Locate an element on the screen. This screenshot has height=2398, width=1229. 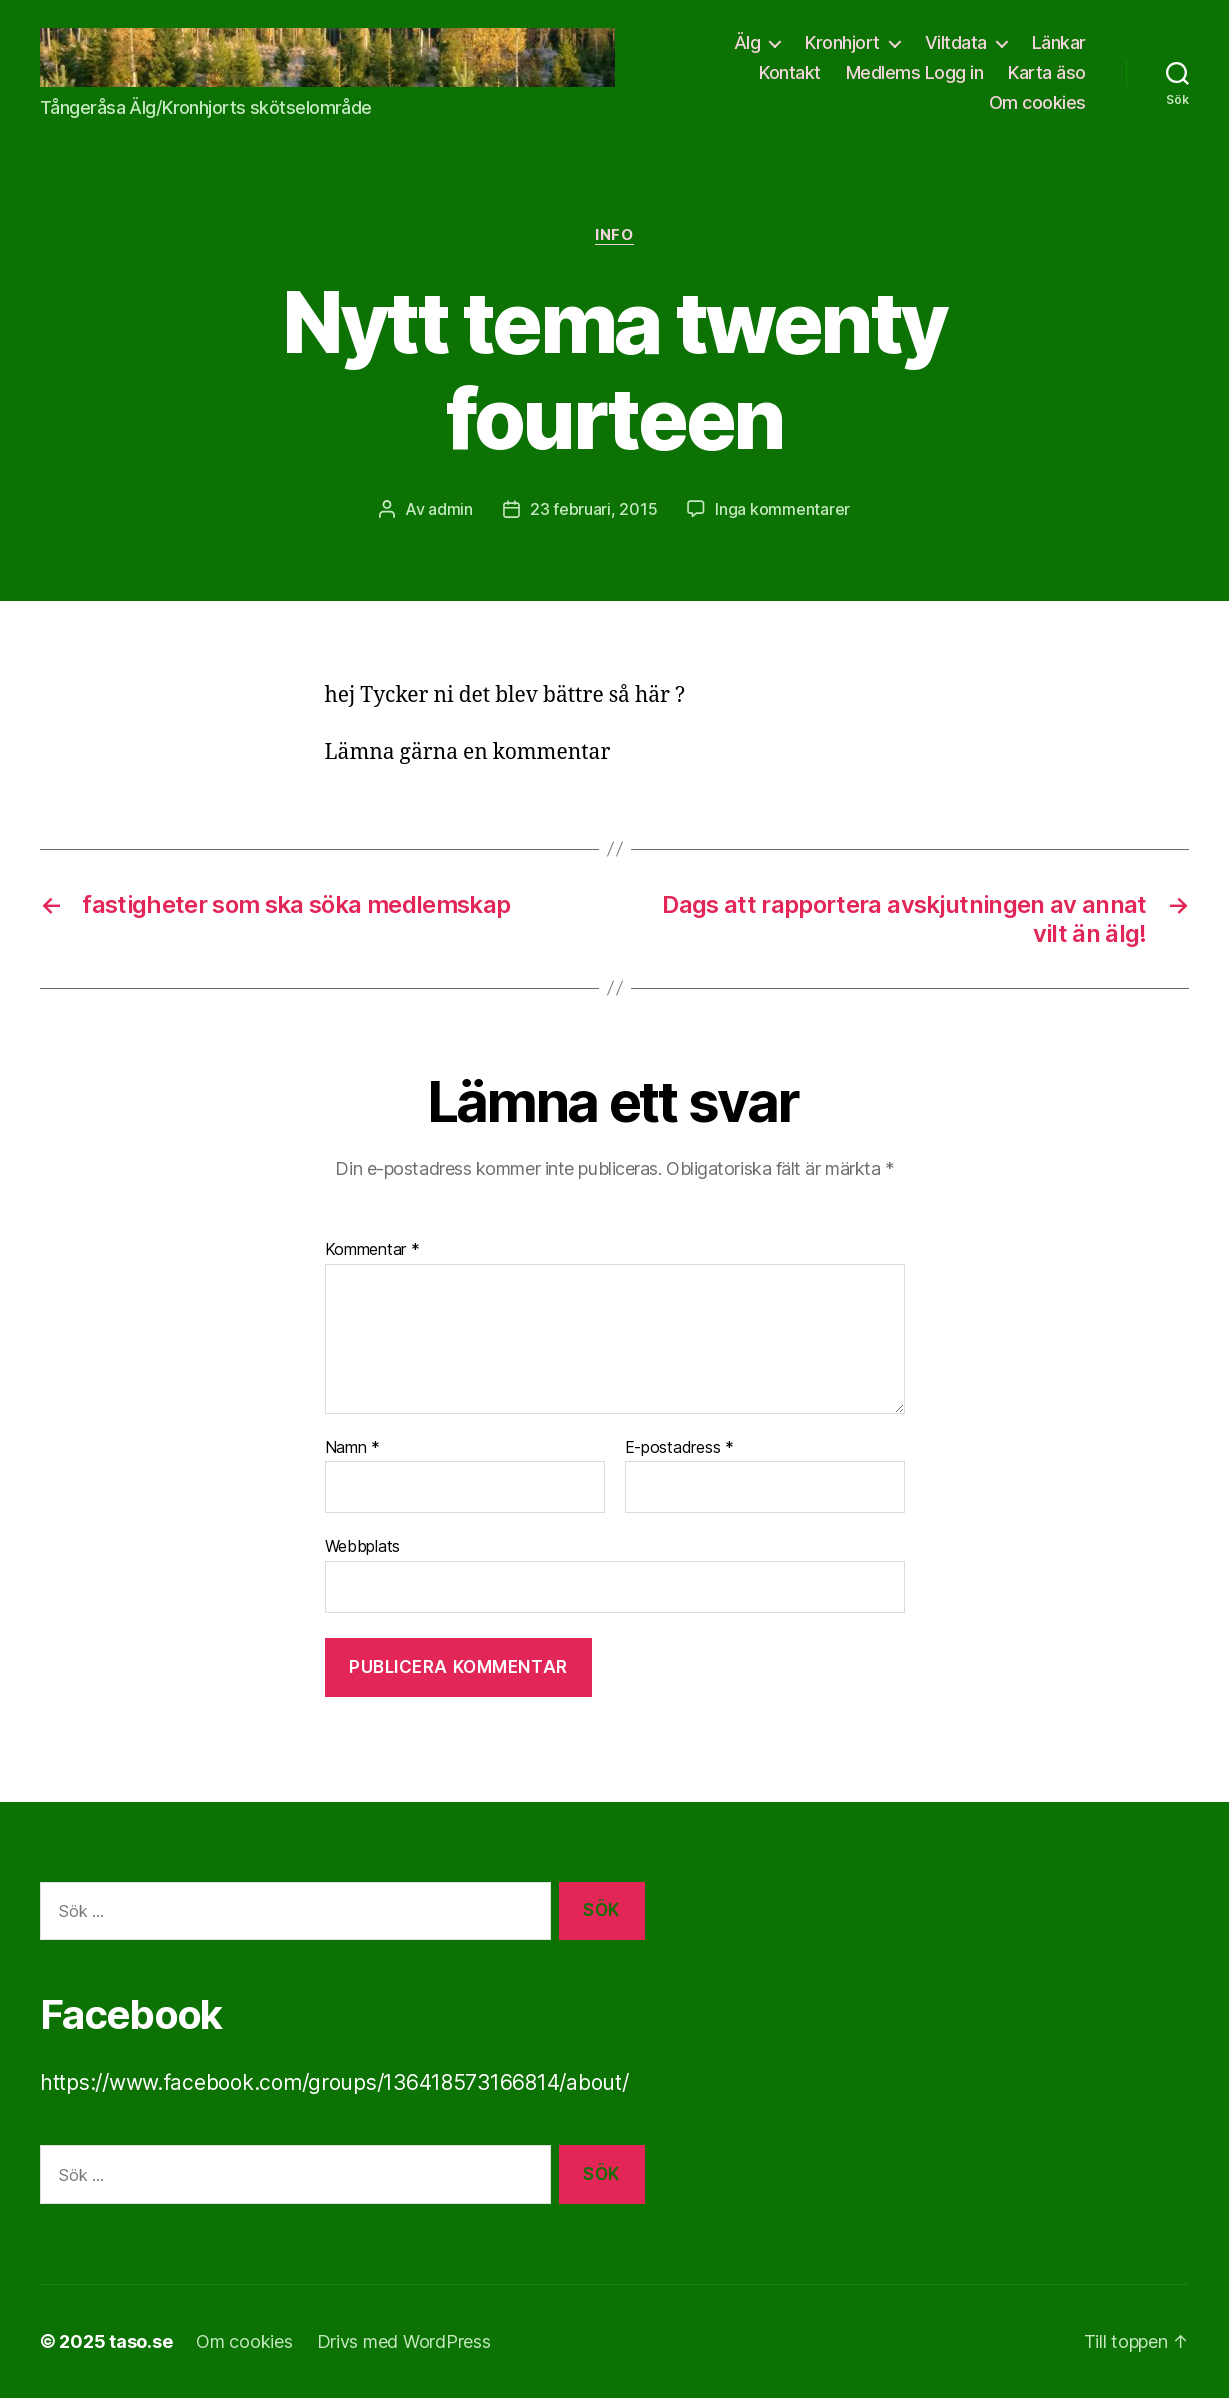
Drivs med WordPress is located at coordinates (404, 2341).